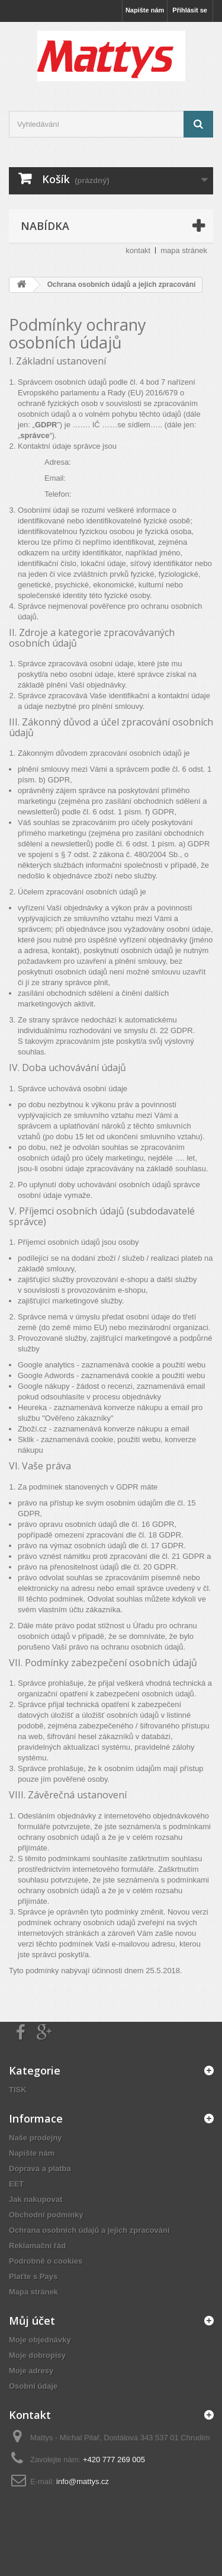  Describe the element at coordinates (35, 2137) in the screenshot. I see `Naše prodejny` at that location.